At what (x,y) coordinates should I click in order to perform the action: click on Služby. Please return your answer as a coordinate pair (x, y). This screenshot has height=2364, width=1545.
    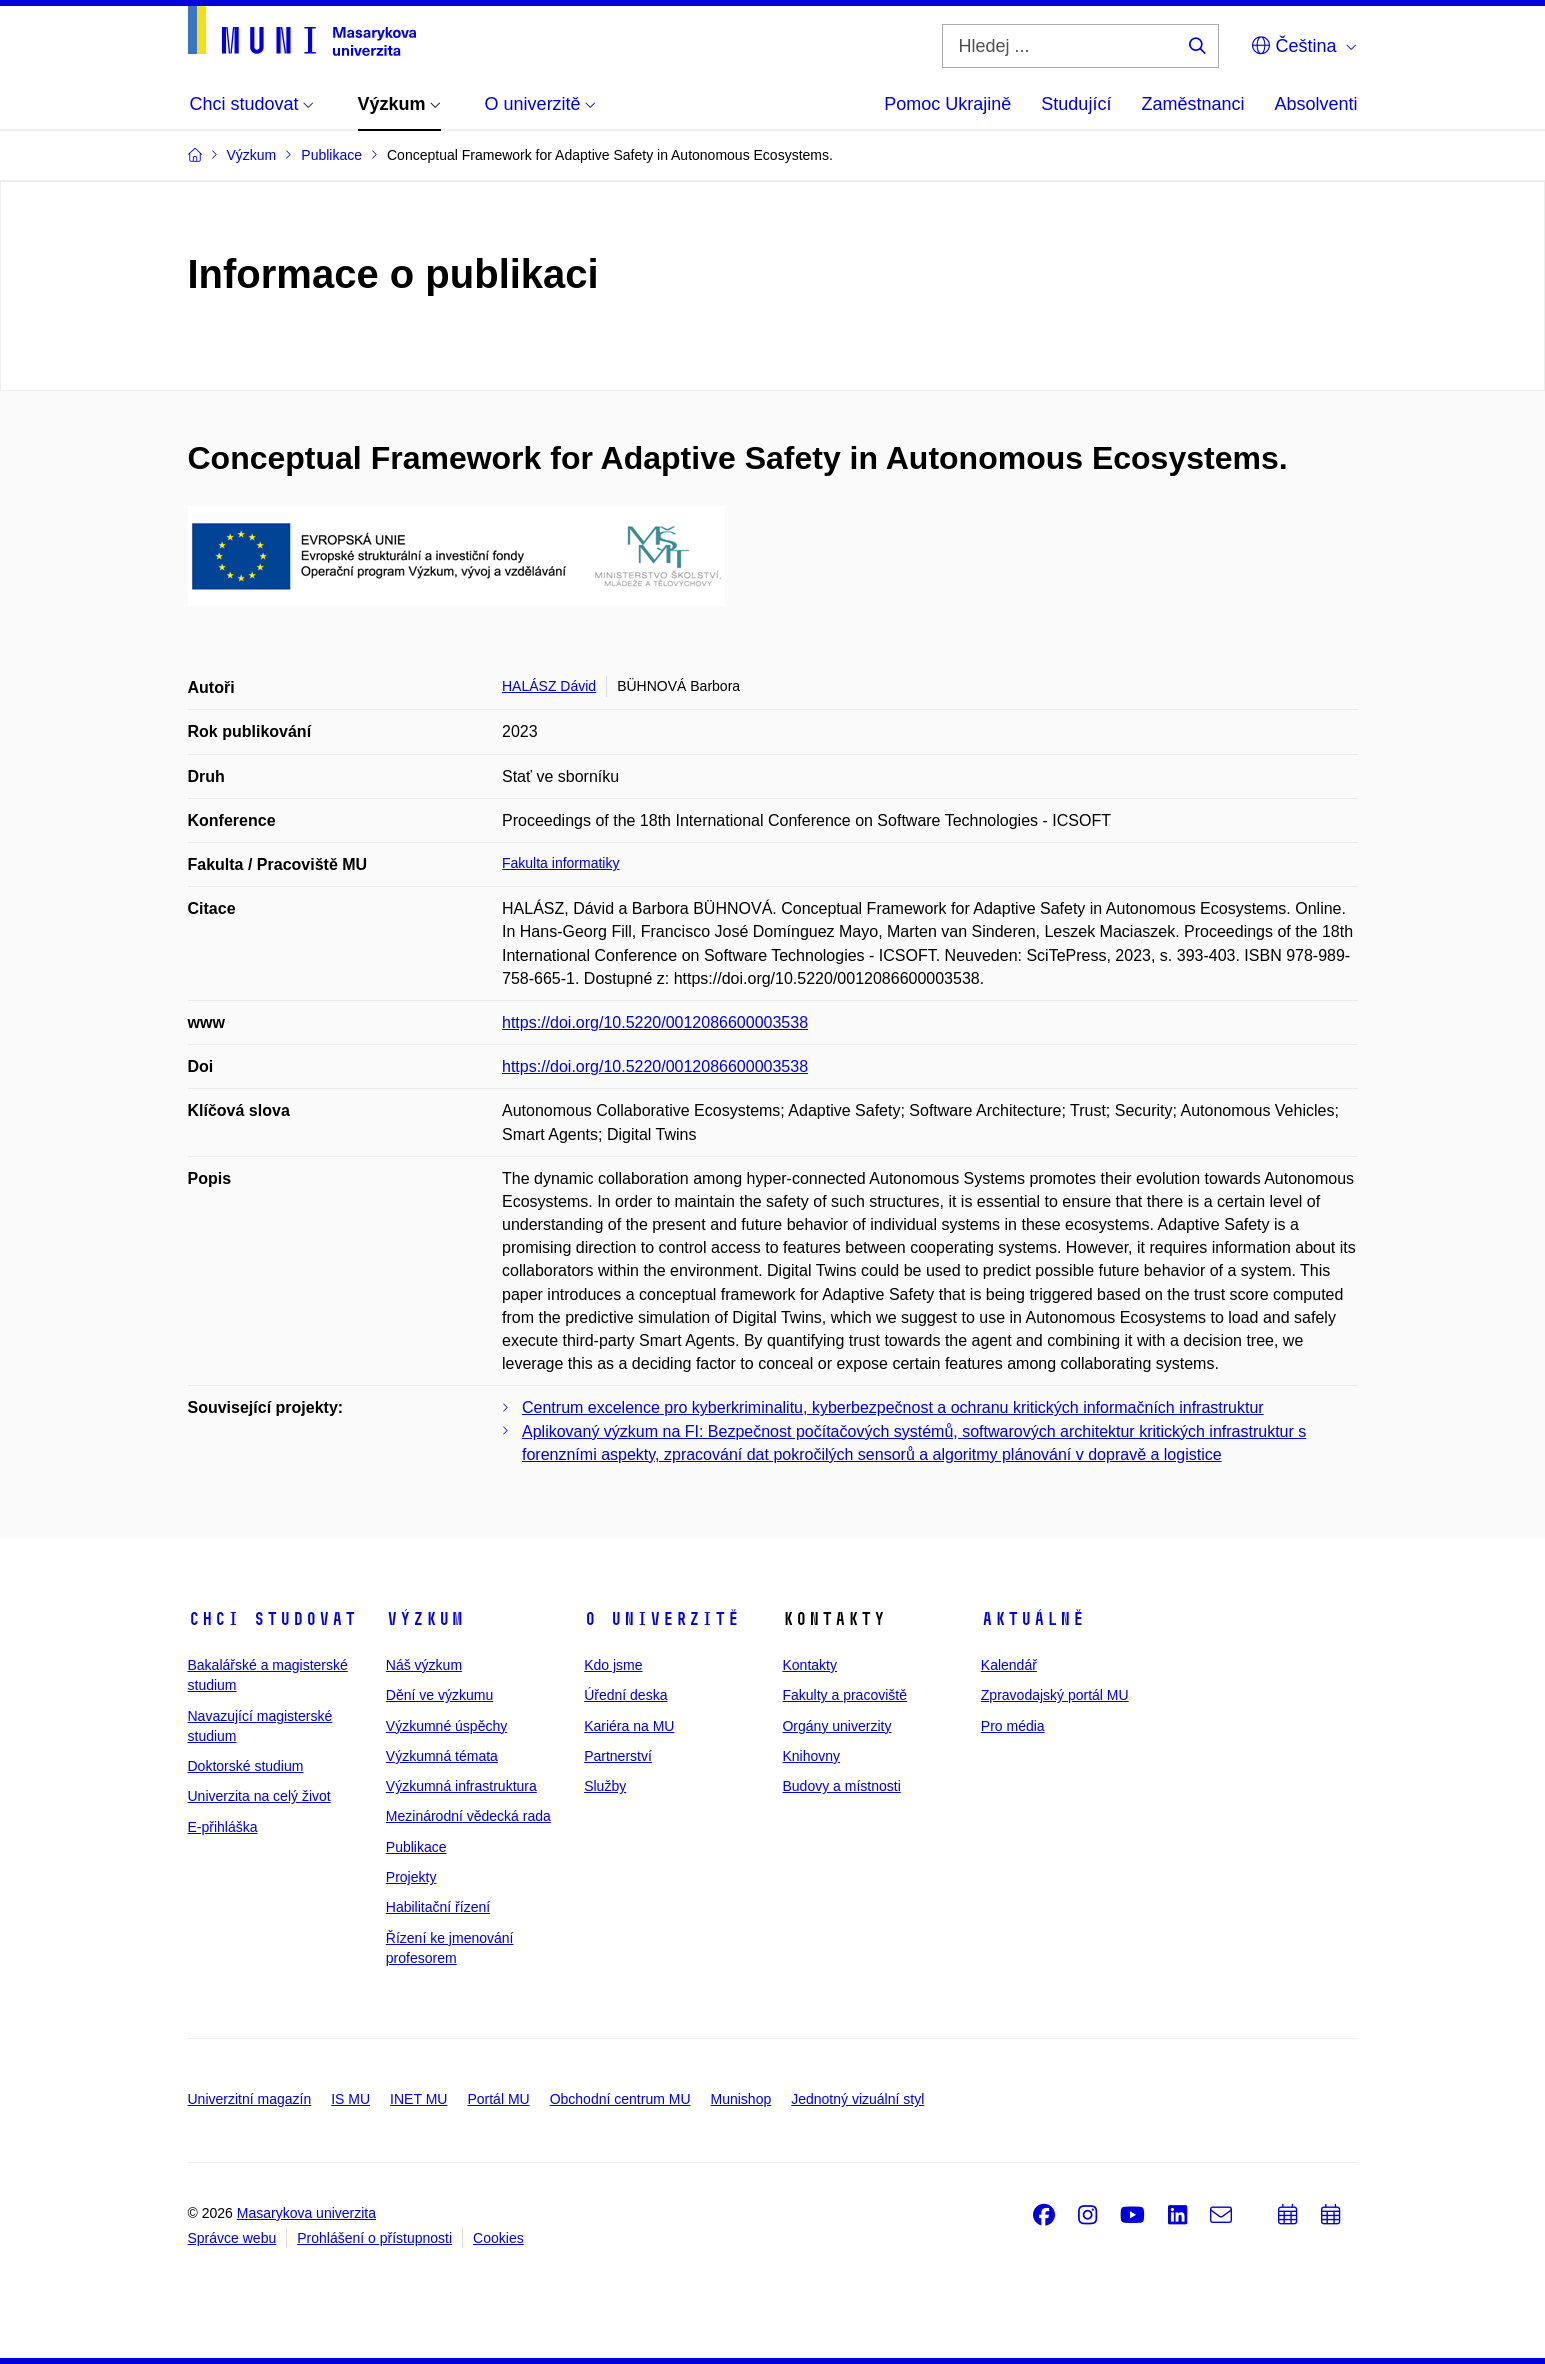
    Looking at the image, I should click on (605, 1786).